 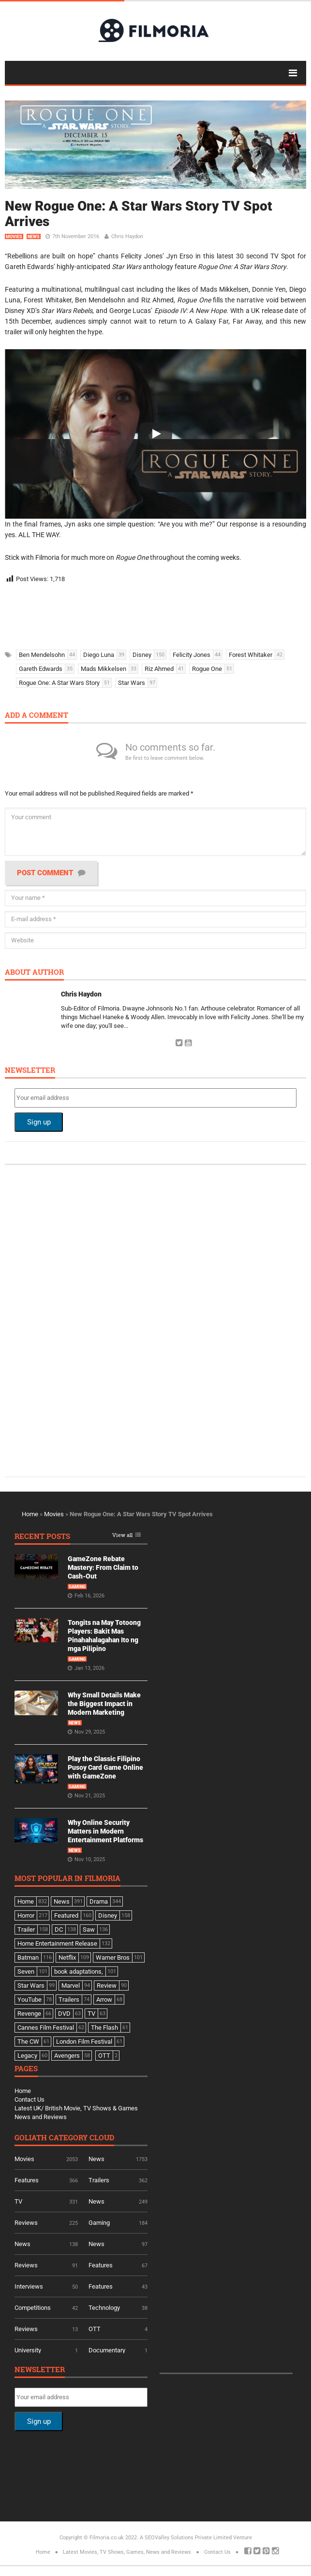 What do you see at coordinates (104, 1703) in the screenshot?
I see `Why Small Details Make the Biggest Impact in Modern Marketing` at bounding box center [104, 1703].